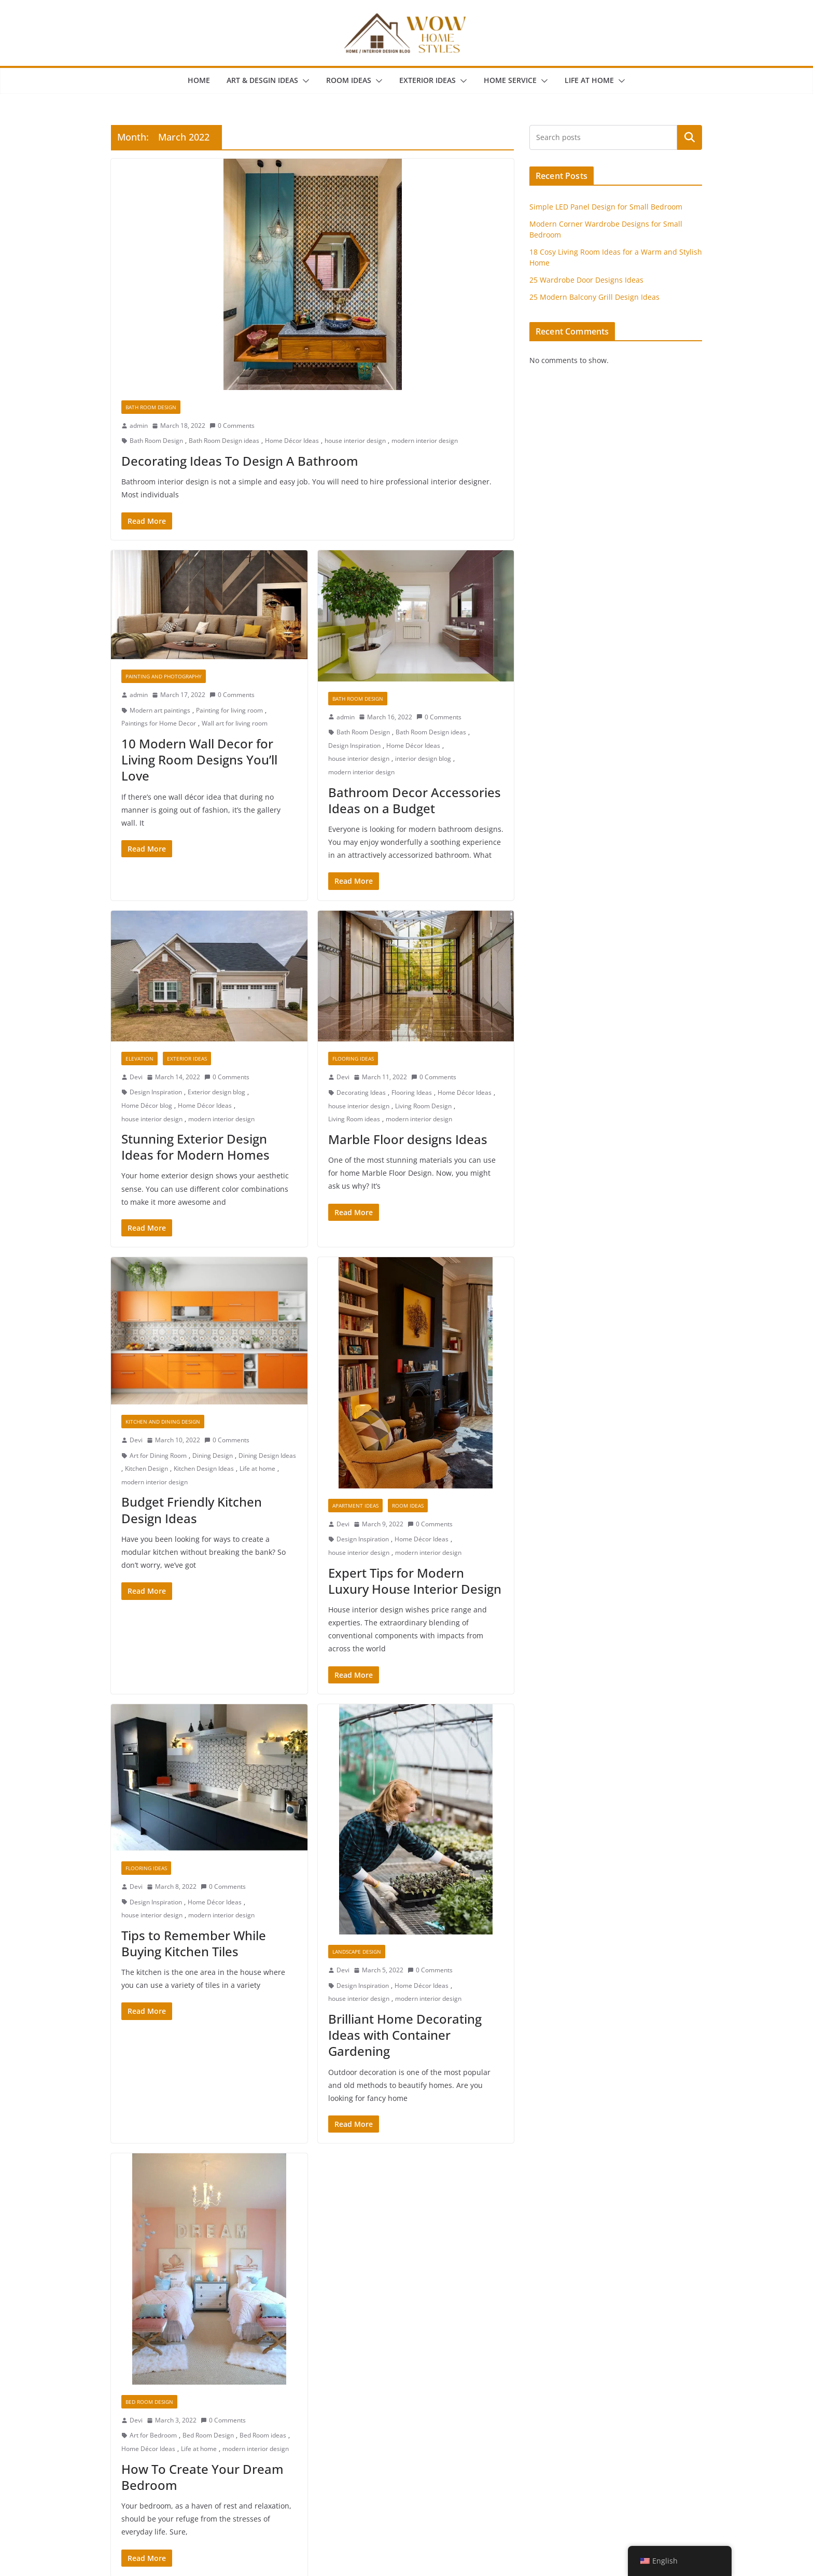 The image size is (813, 2576). What do you see at coordinates (263, 2435) in the screenshot?
I see `Bed Room ideas` at bounding box center [263, 2435].